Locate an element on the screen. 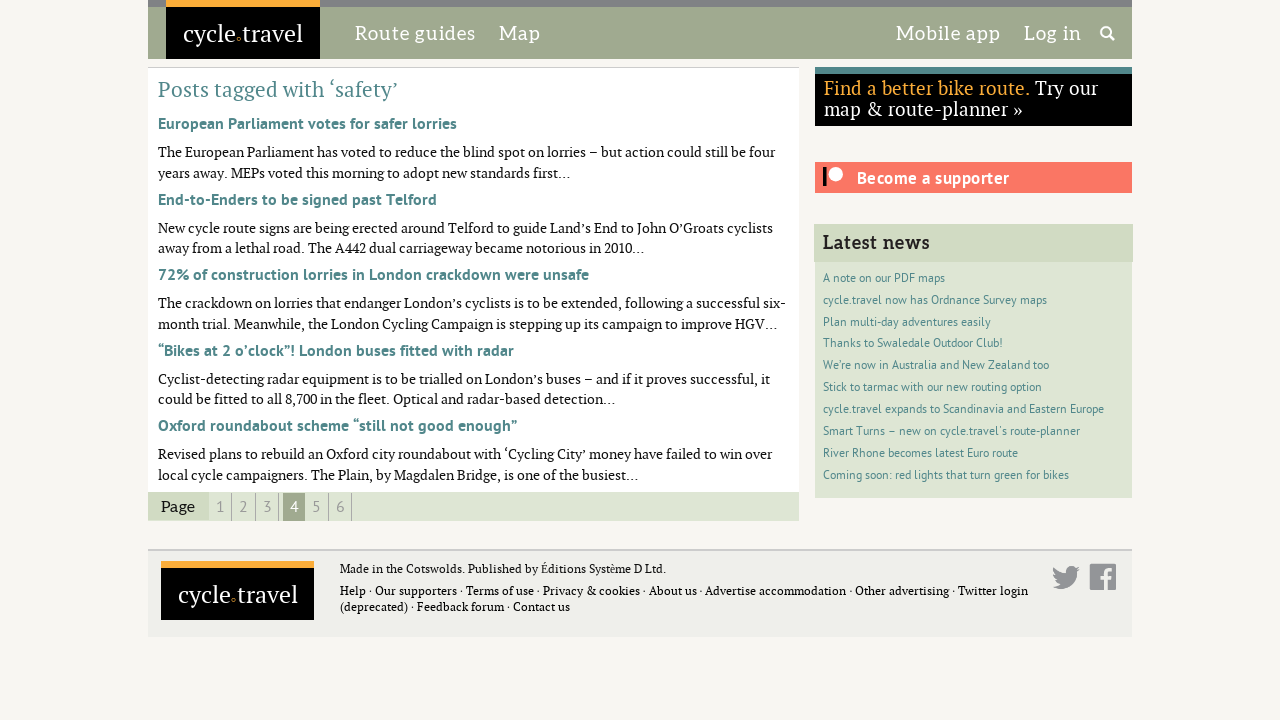  End-to-Enders to be signed past Telford is located at coordinates (297, 200).